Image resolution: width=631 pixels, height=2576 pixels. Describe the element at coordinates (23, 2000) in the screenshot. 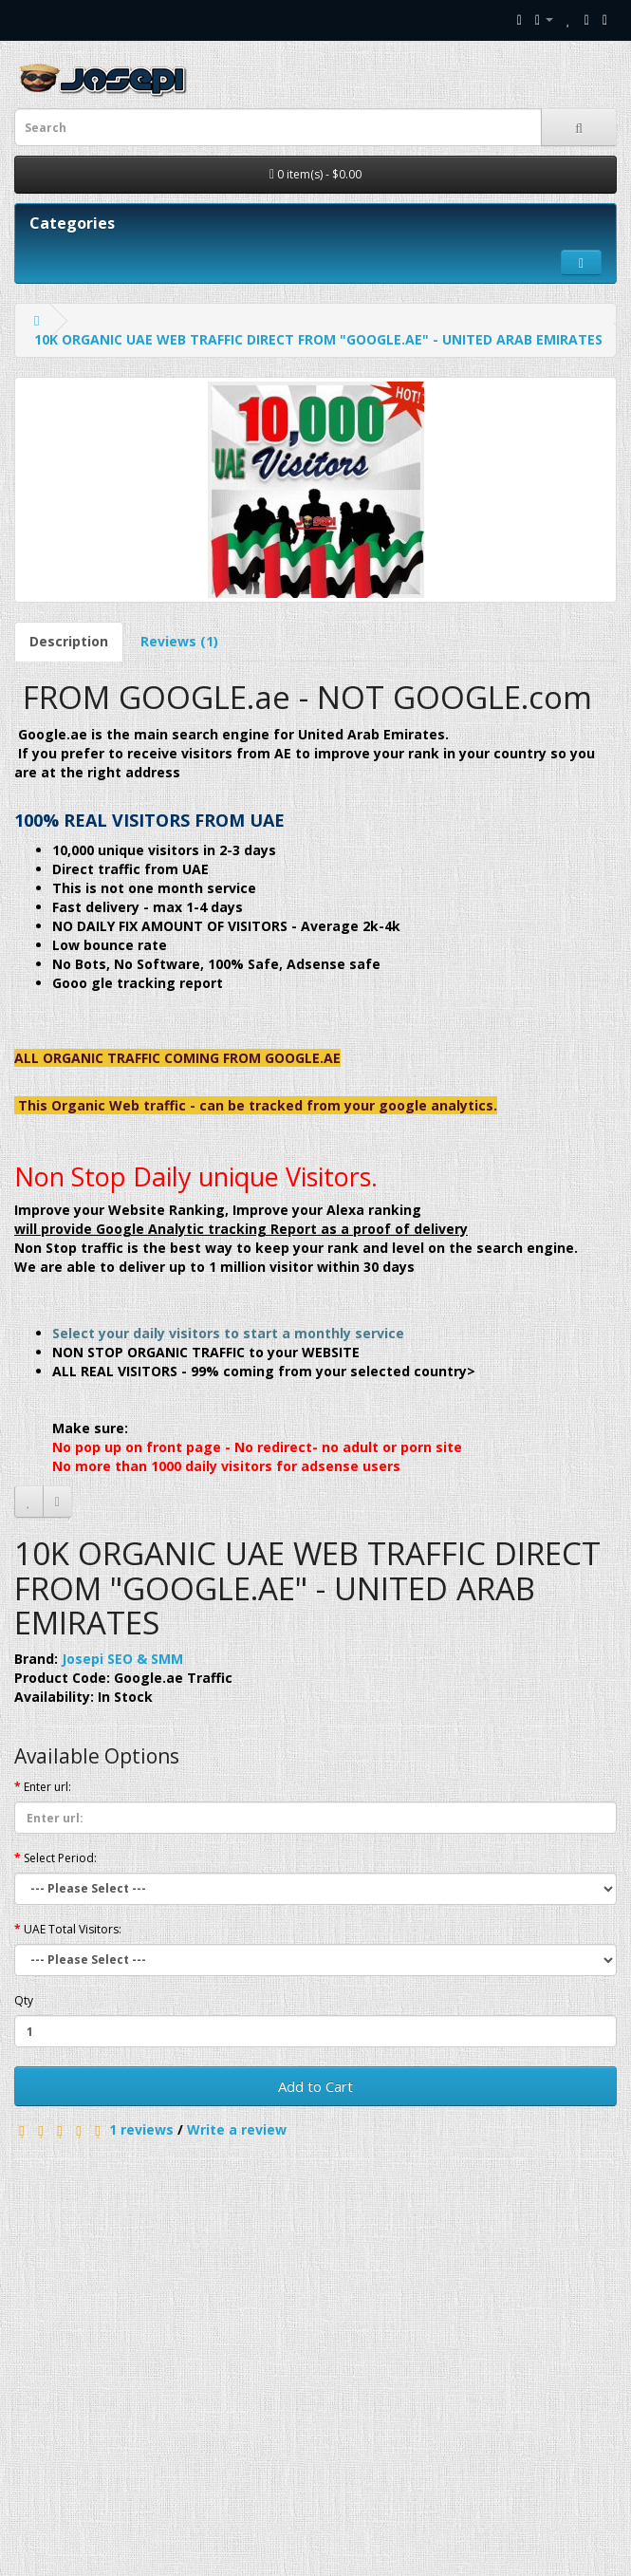

I see `Qty` at that location.